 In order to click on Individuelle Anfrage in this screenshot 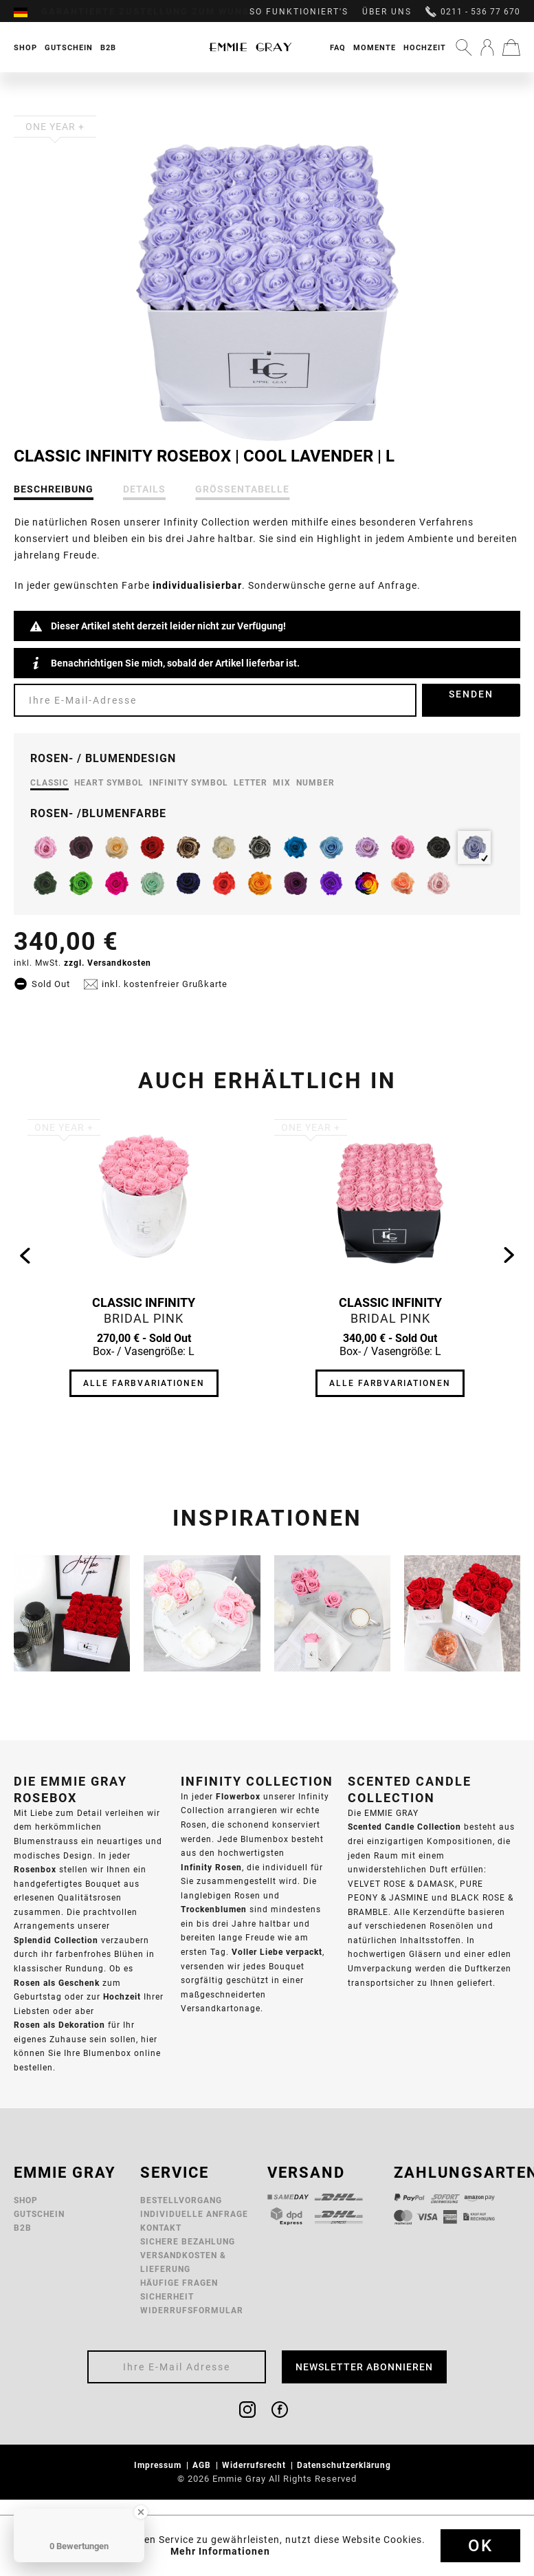, I will do `click(194, 2214)`.